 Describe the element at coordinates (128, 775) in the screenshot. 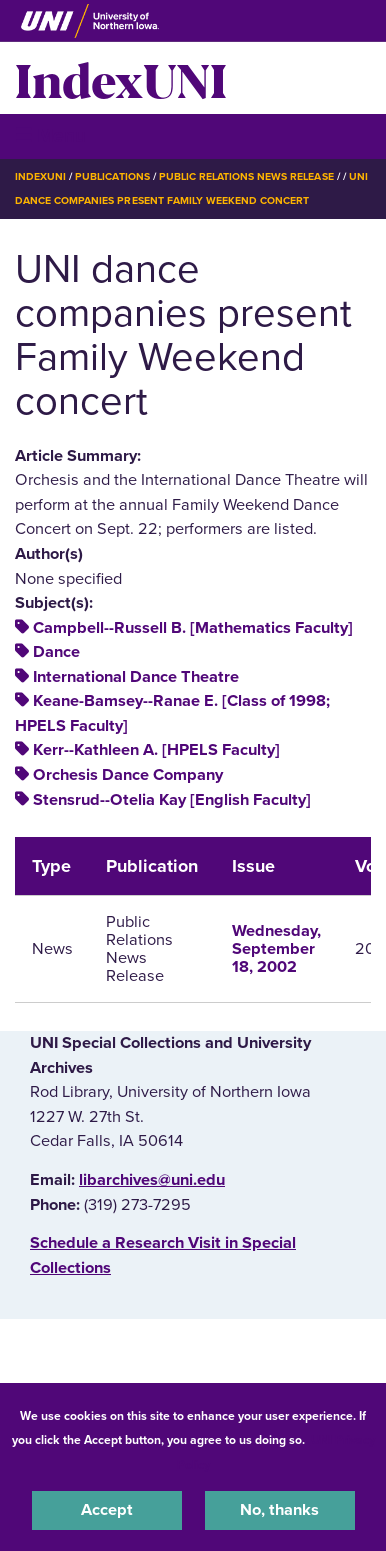

I see `Orchesis Dance Company` at that location.